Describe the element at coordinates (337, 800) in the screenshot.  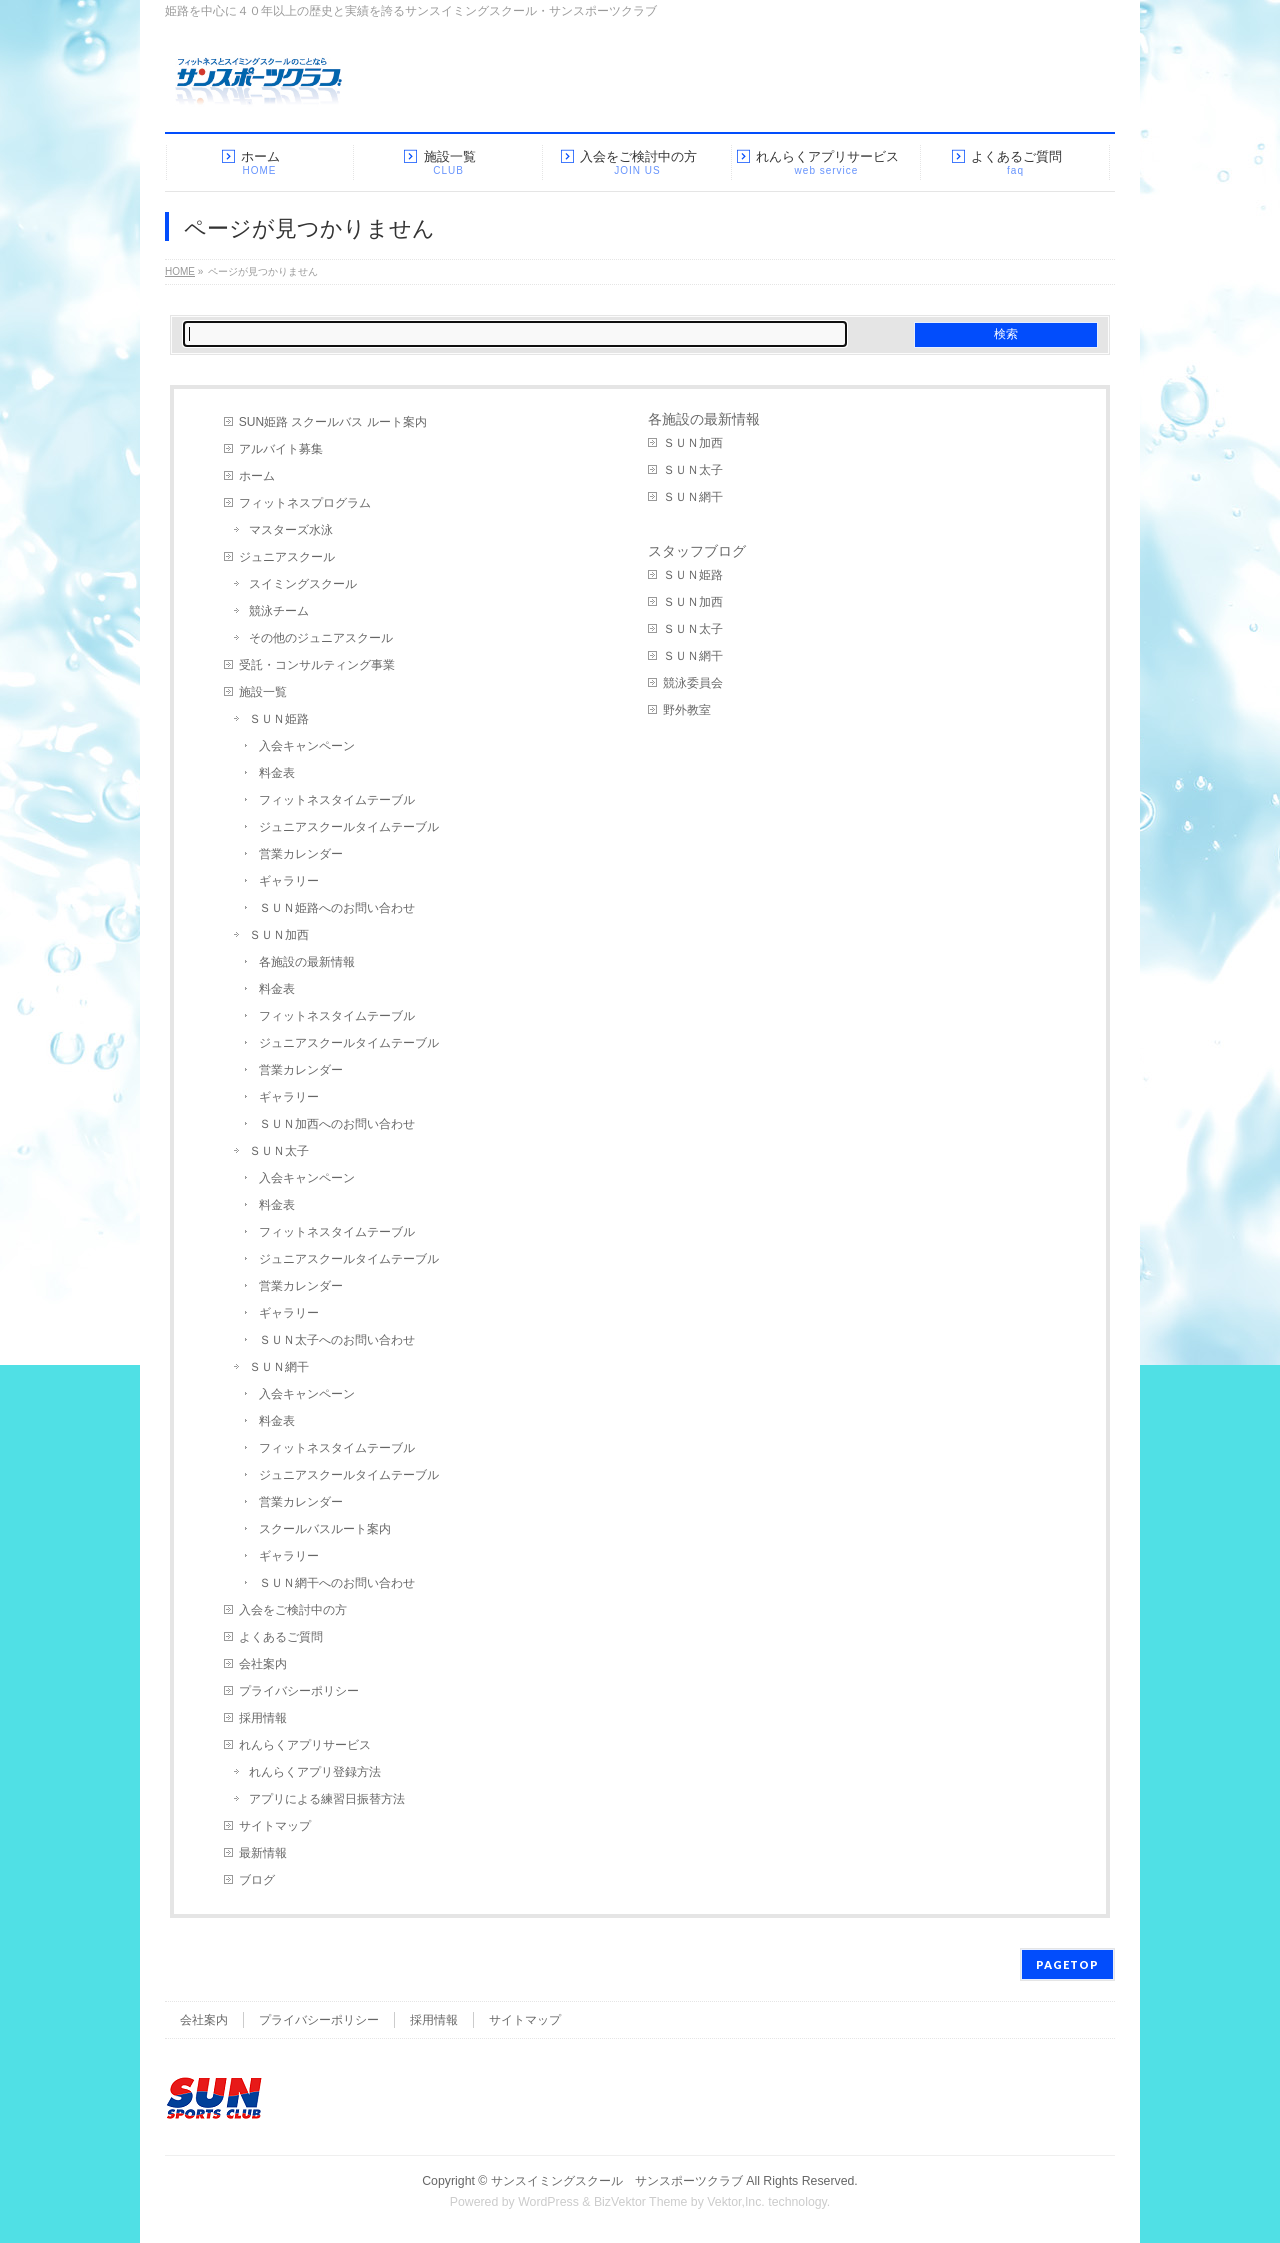
I see `フィットネスタイムテーブル` at that location.